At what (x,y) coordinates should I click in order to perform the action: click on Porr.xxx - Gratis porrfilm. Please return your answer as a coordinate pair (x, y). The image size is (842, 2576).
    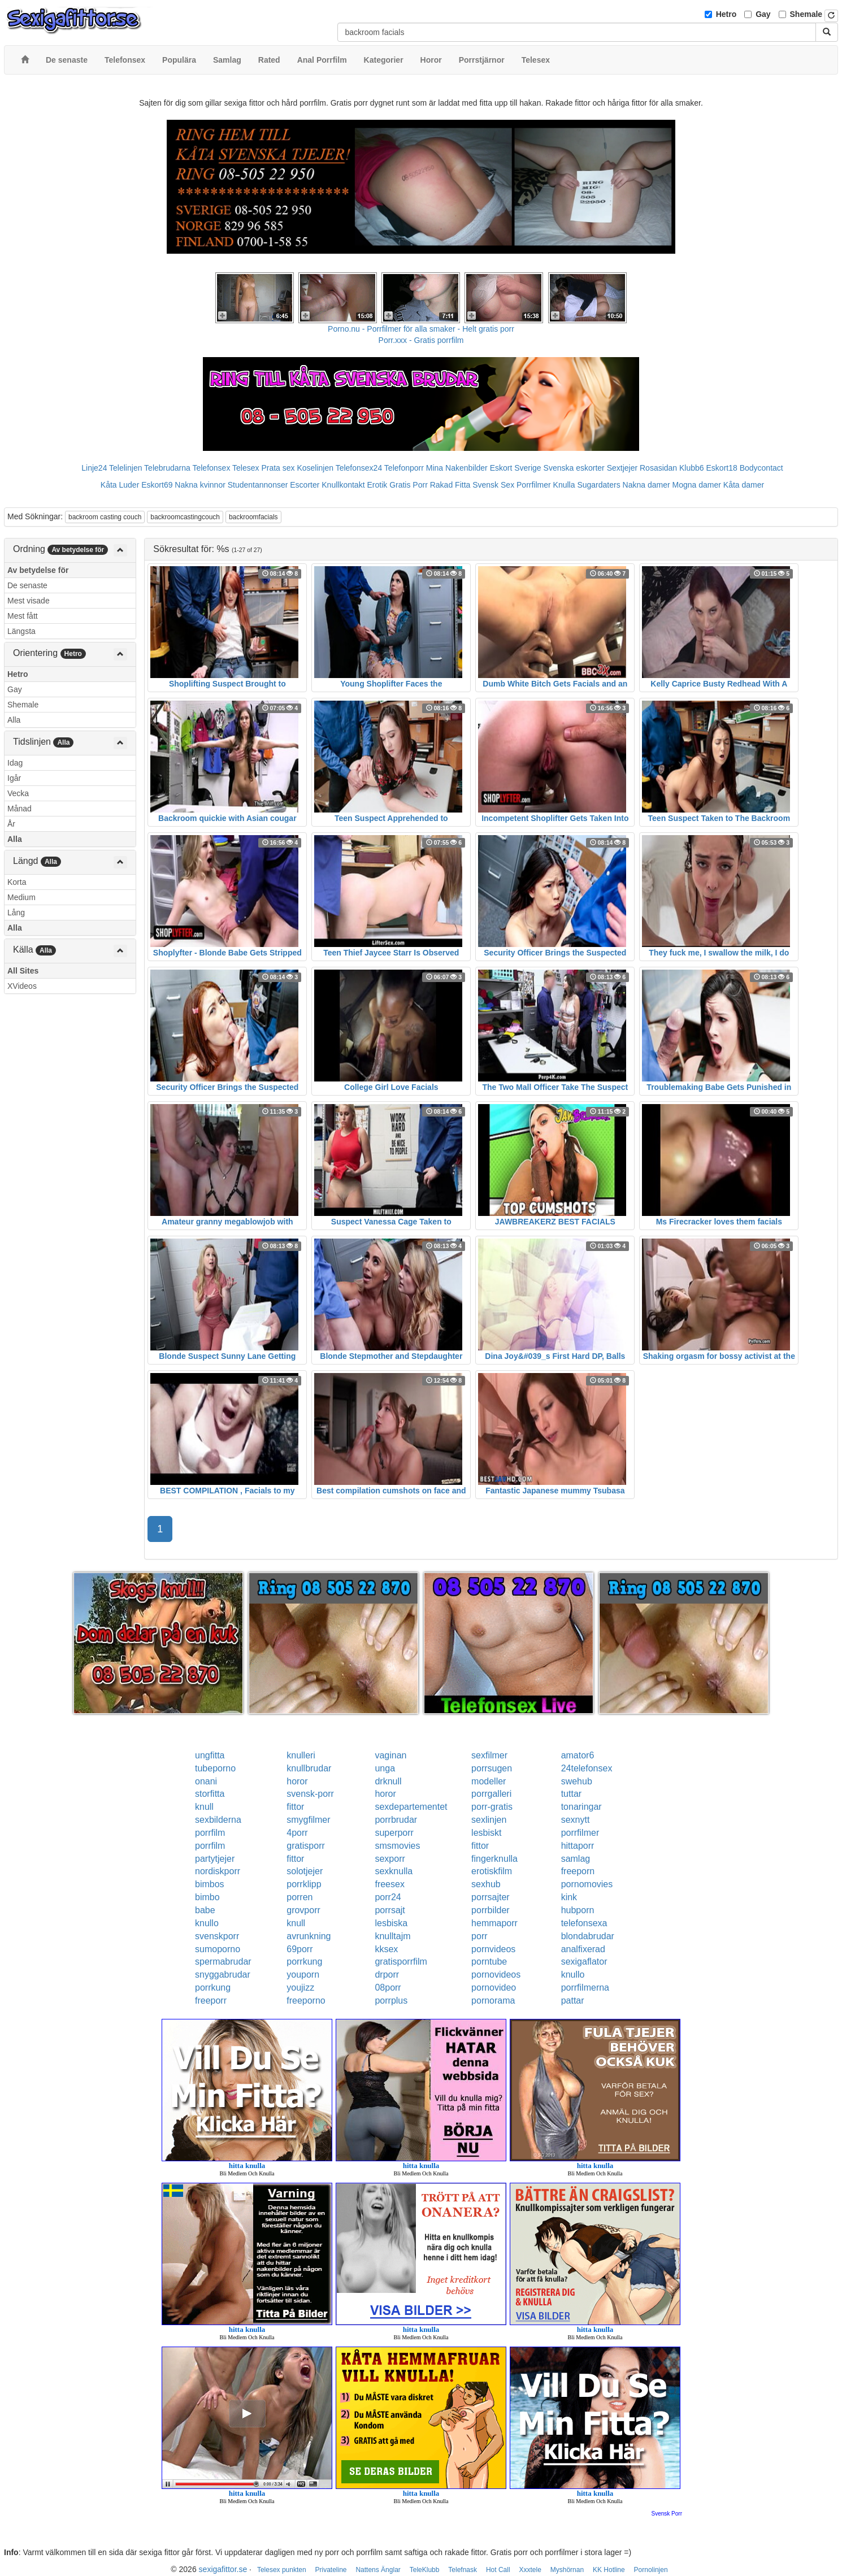
    Looking at the image, I should click on (421, 340).